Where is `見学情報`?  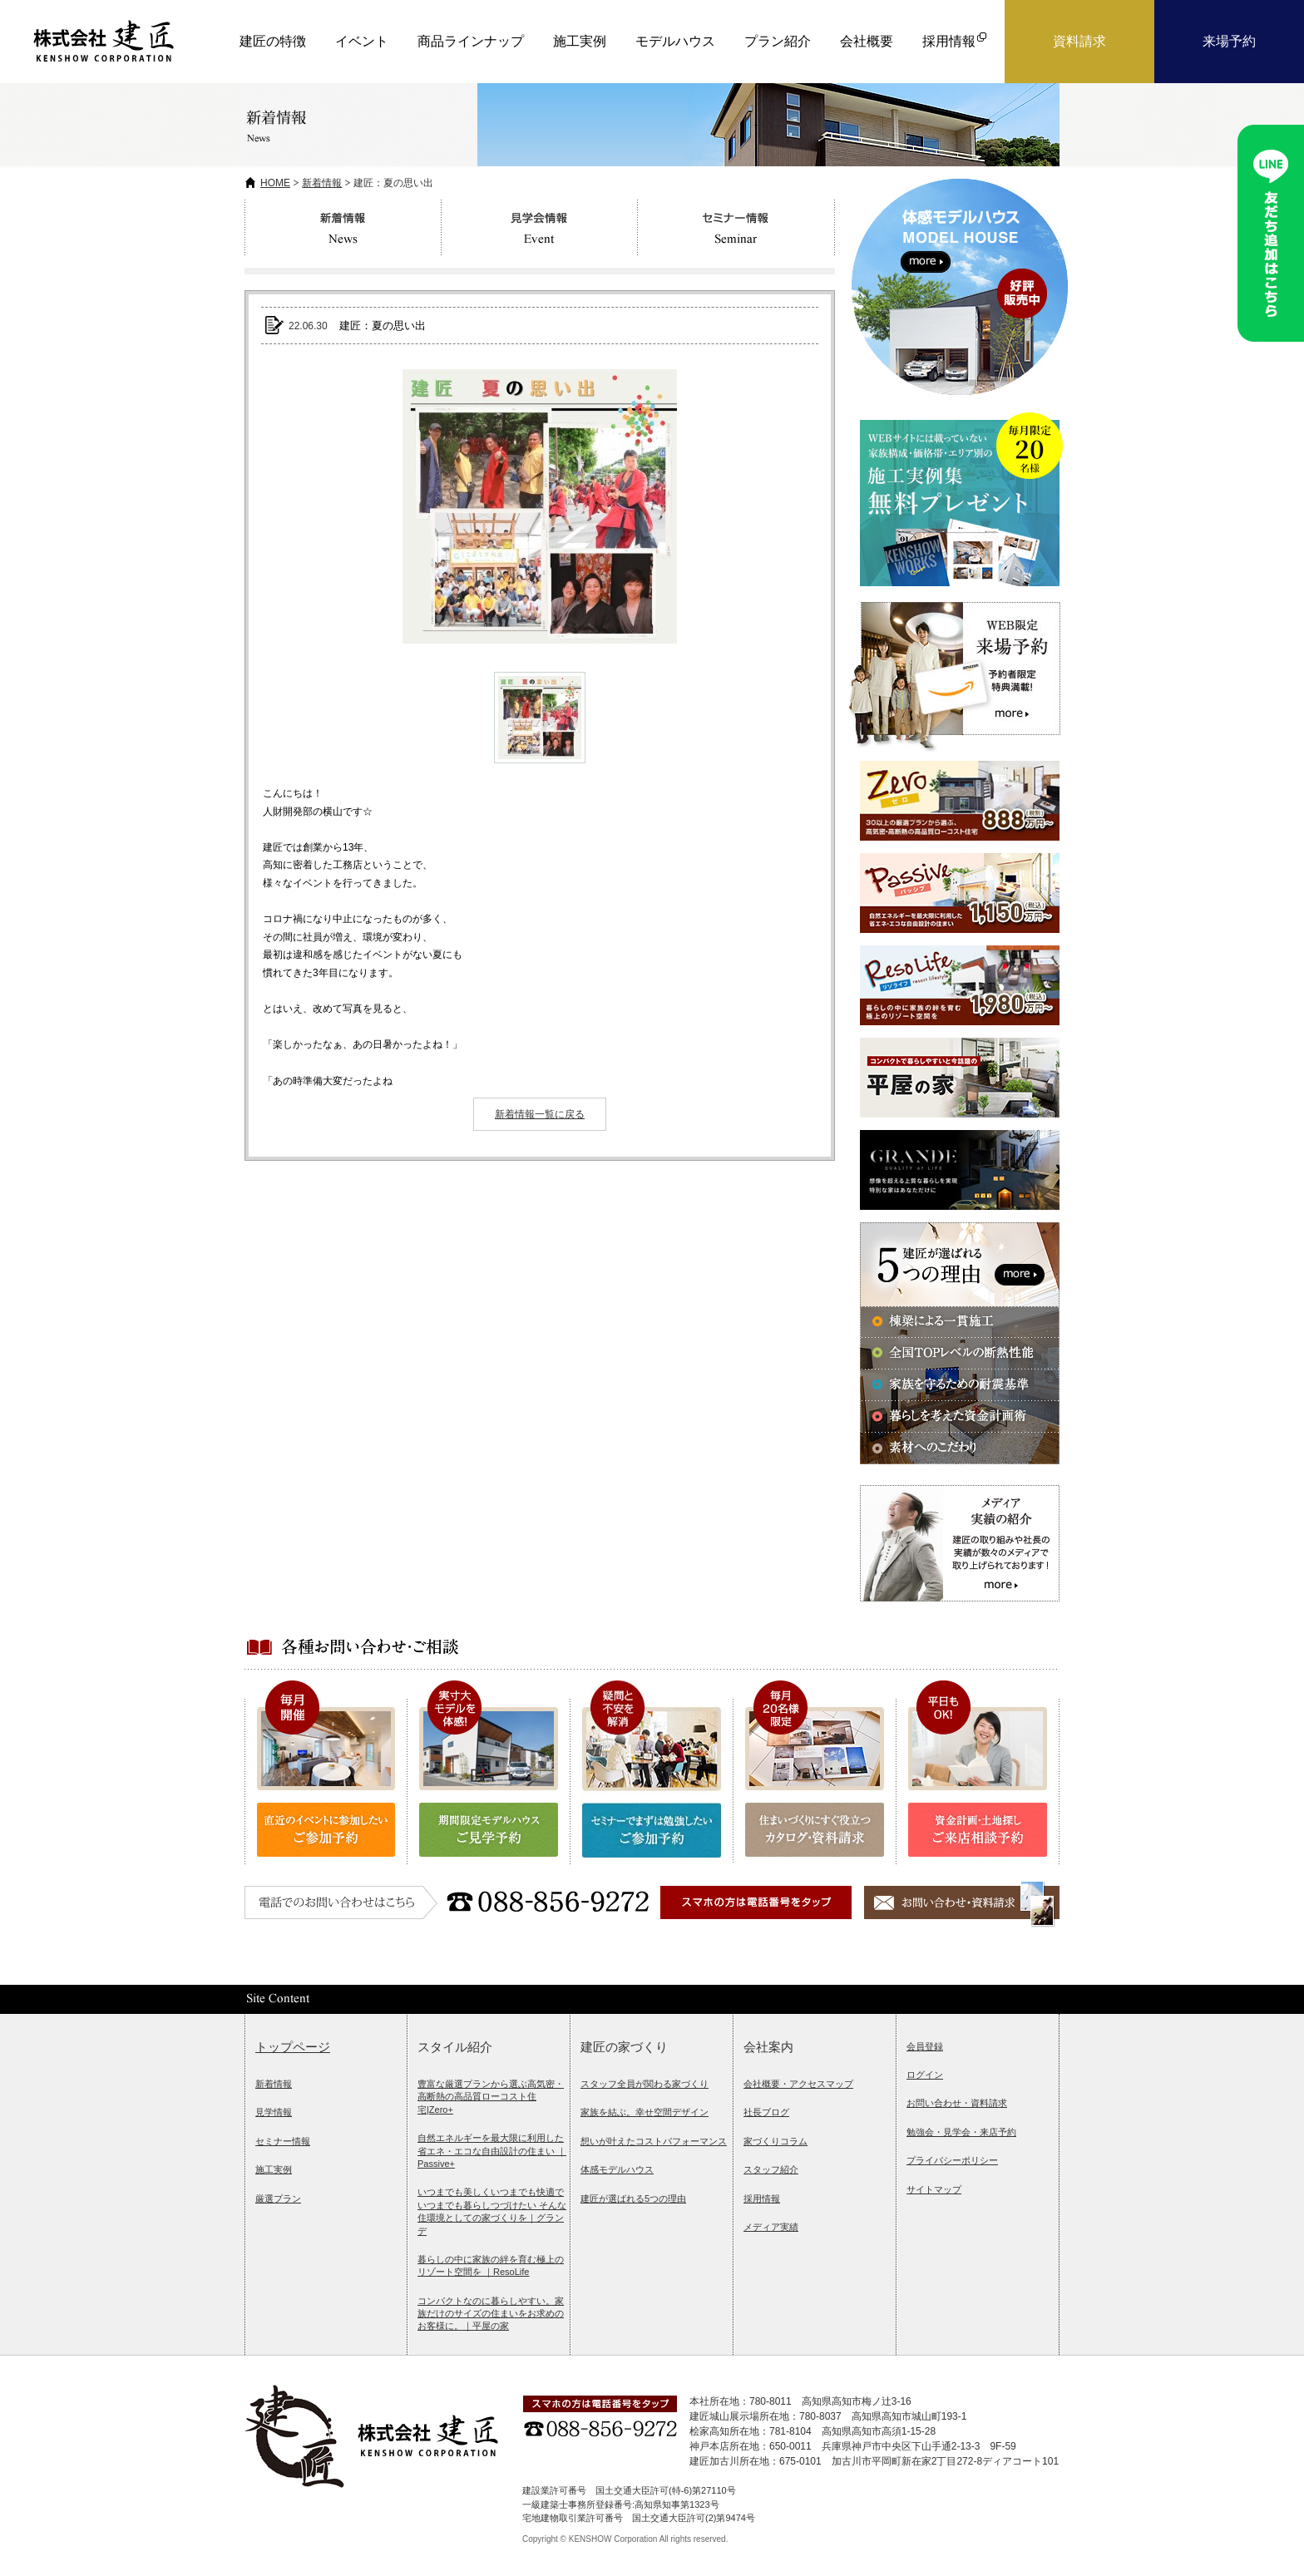
見学情報 is located at coordinates (273, 2112).